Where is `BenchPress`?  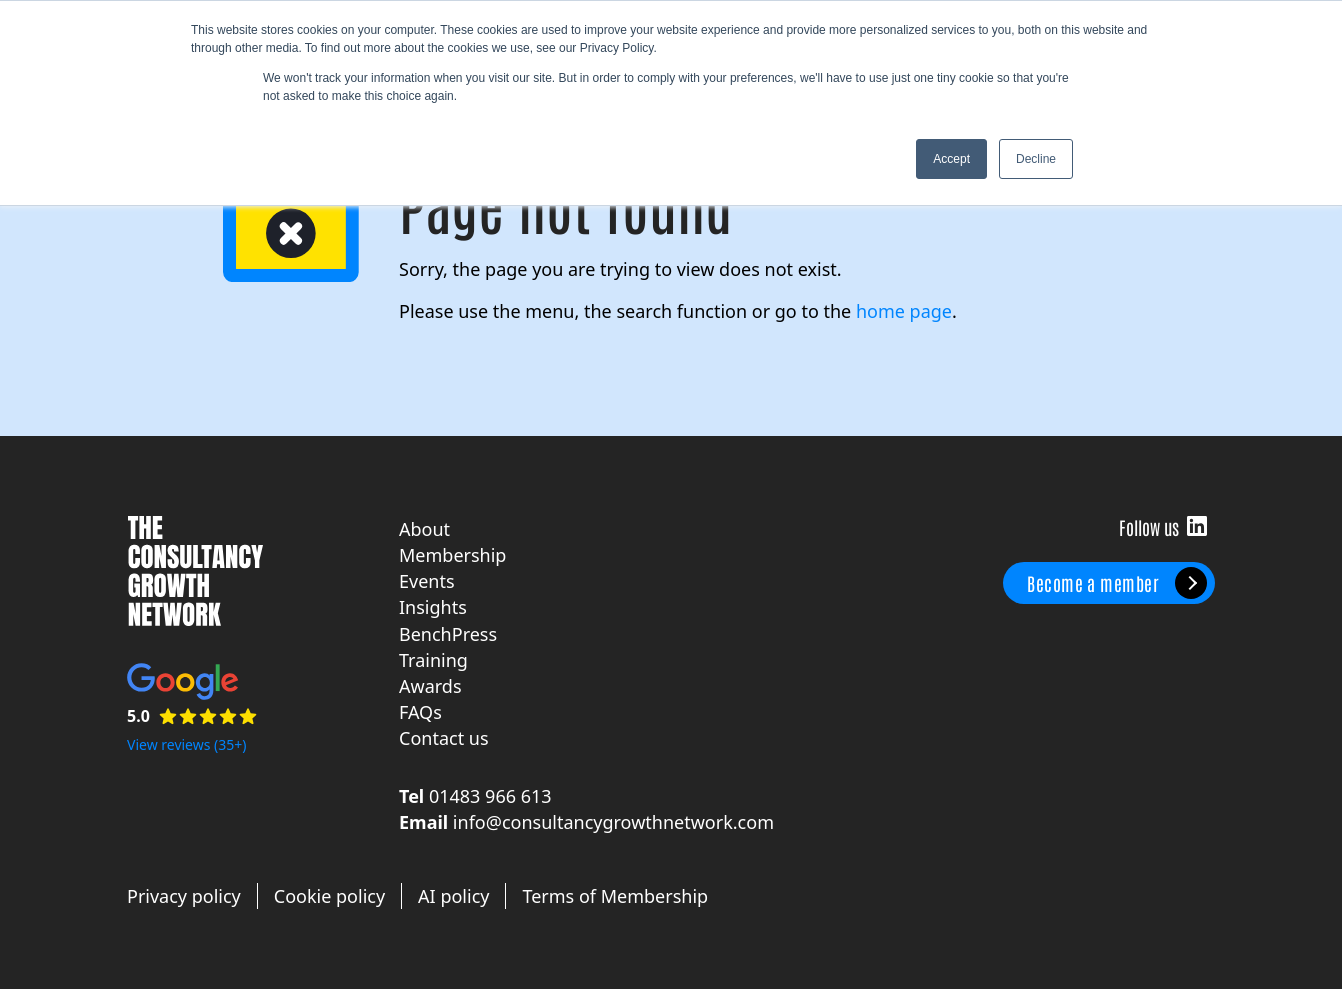
BenchPress is located at coordinates (448, 634).